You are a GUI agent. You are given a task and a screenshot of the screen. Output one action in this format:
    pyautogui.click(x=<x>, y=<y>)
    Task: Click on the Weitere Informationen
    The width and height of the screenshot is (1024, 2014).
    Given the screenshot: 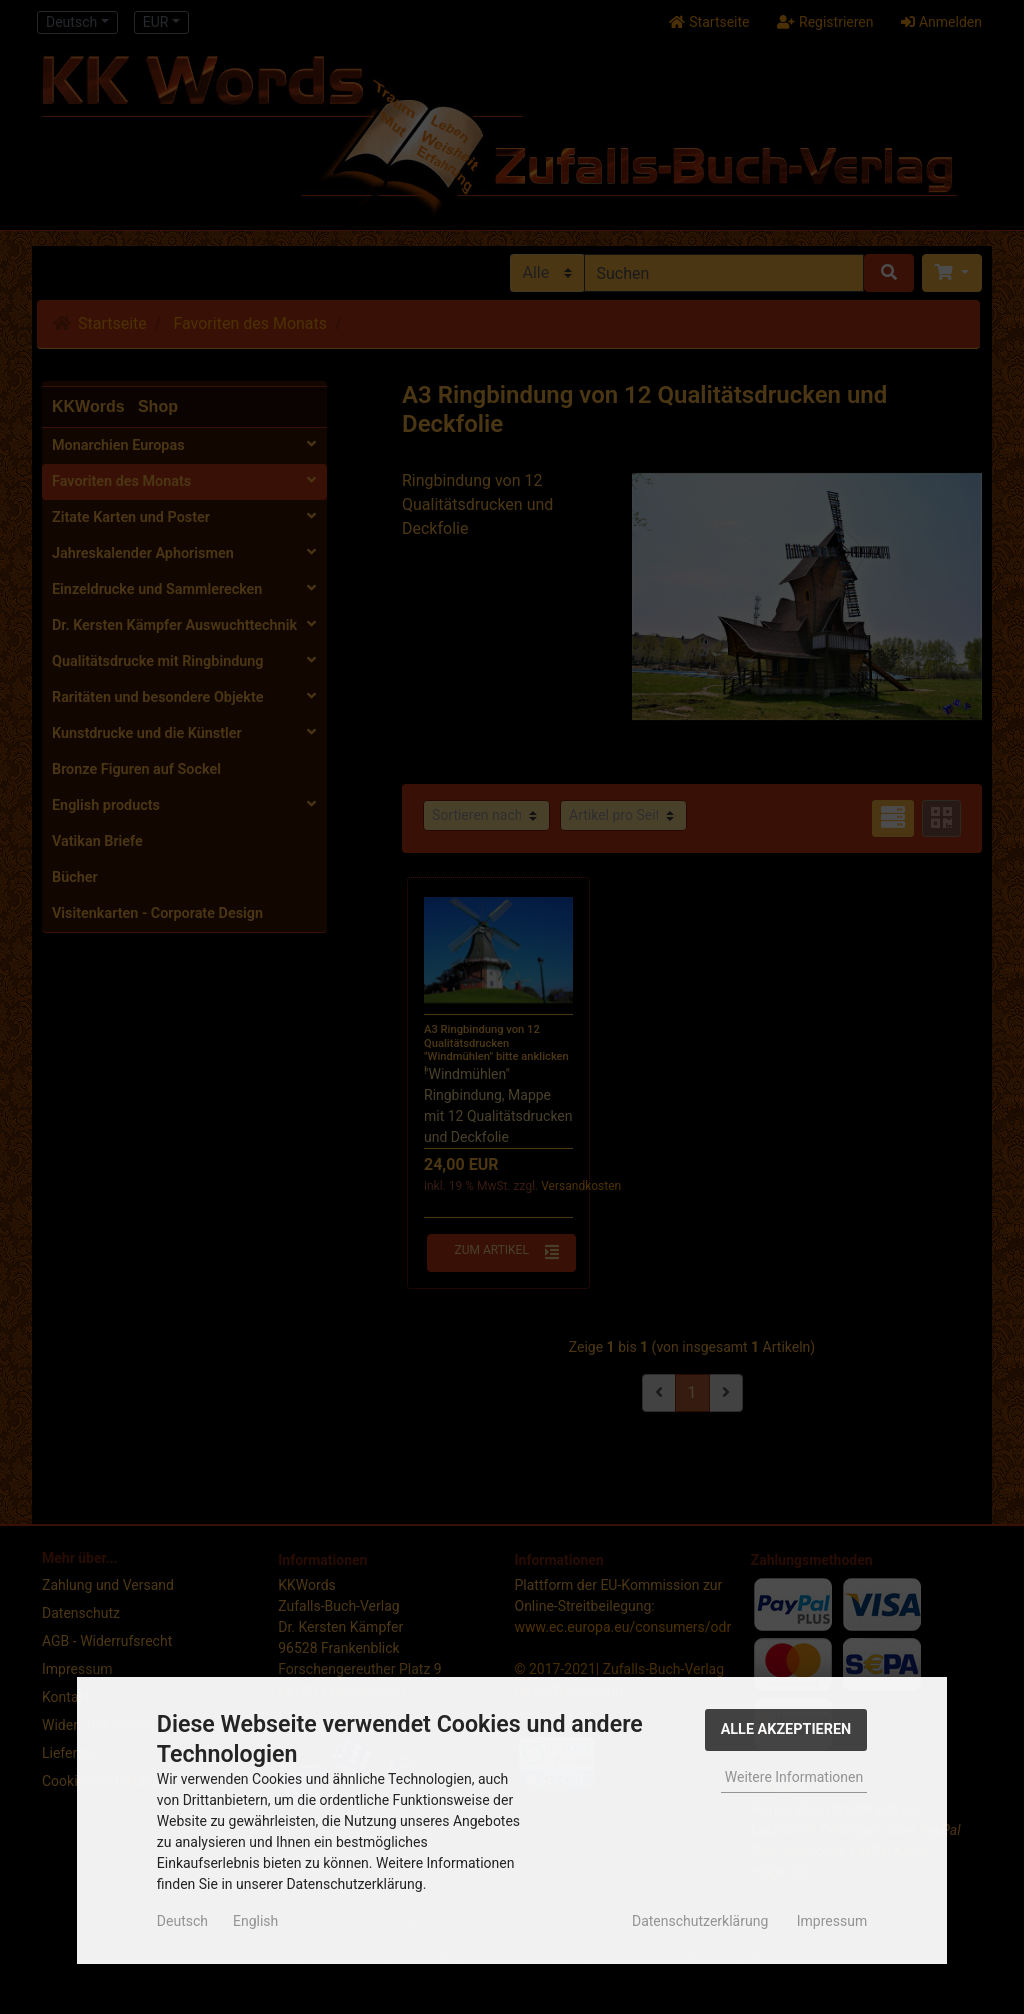 What is the action you would take?
    pyautogui.click(x=794, y=1777)
    